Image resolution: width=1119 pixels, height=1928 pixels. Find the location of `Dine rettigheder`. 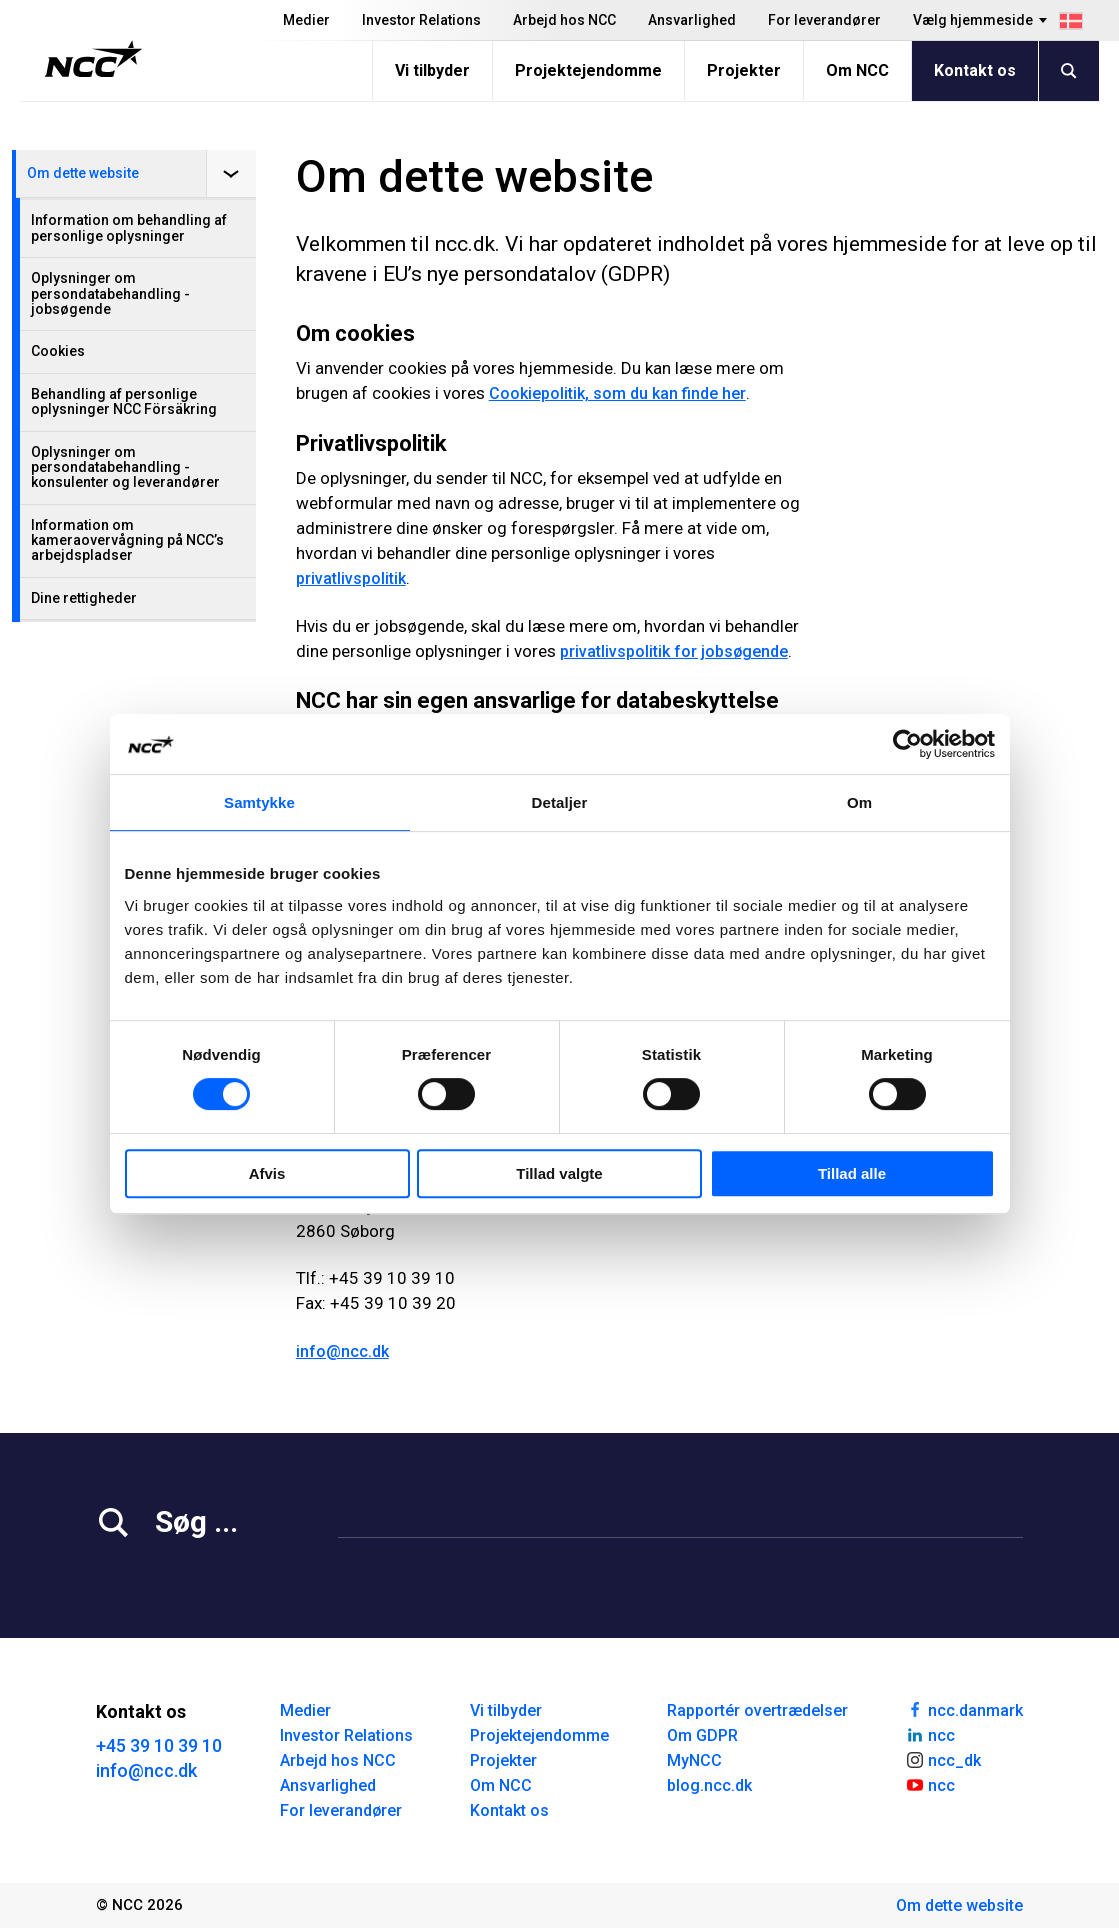

Dine rettigheder is located at coordinates (84, 598).